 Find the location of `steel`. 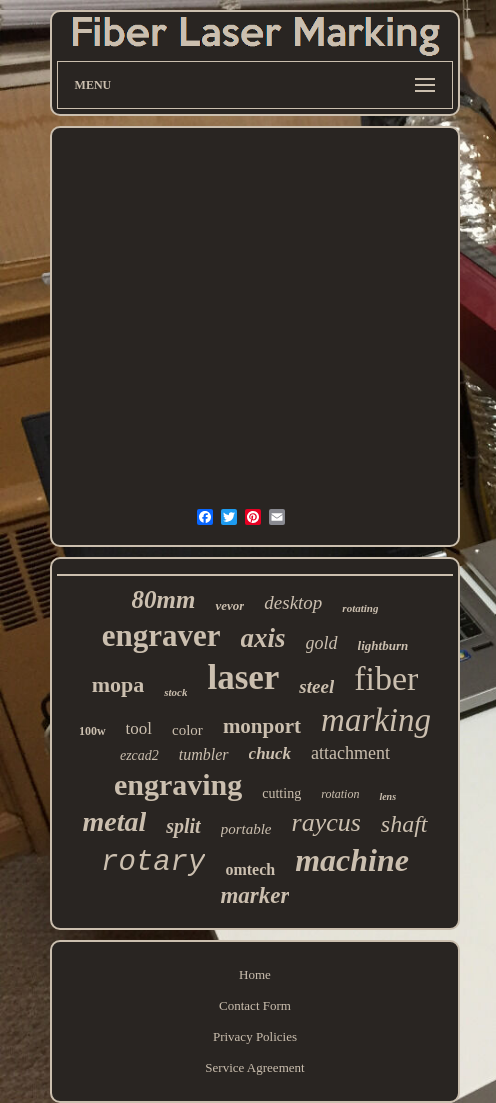

steel is located at coordinates (316, 686).